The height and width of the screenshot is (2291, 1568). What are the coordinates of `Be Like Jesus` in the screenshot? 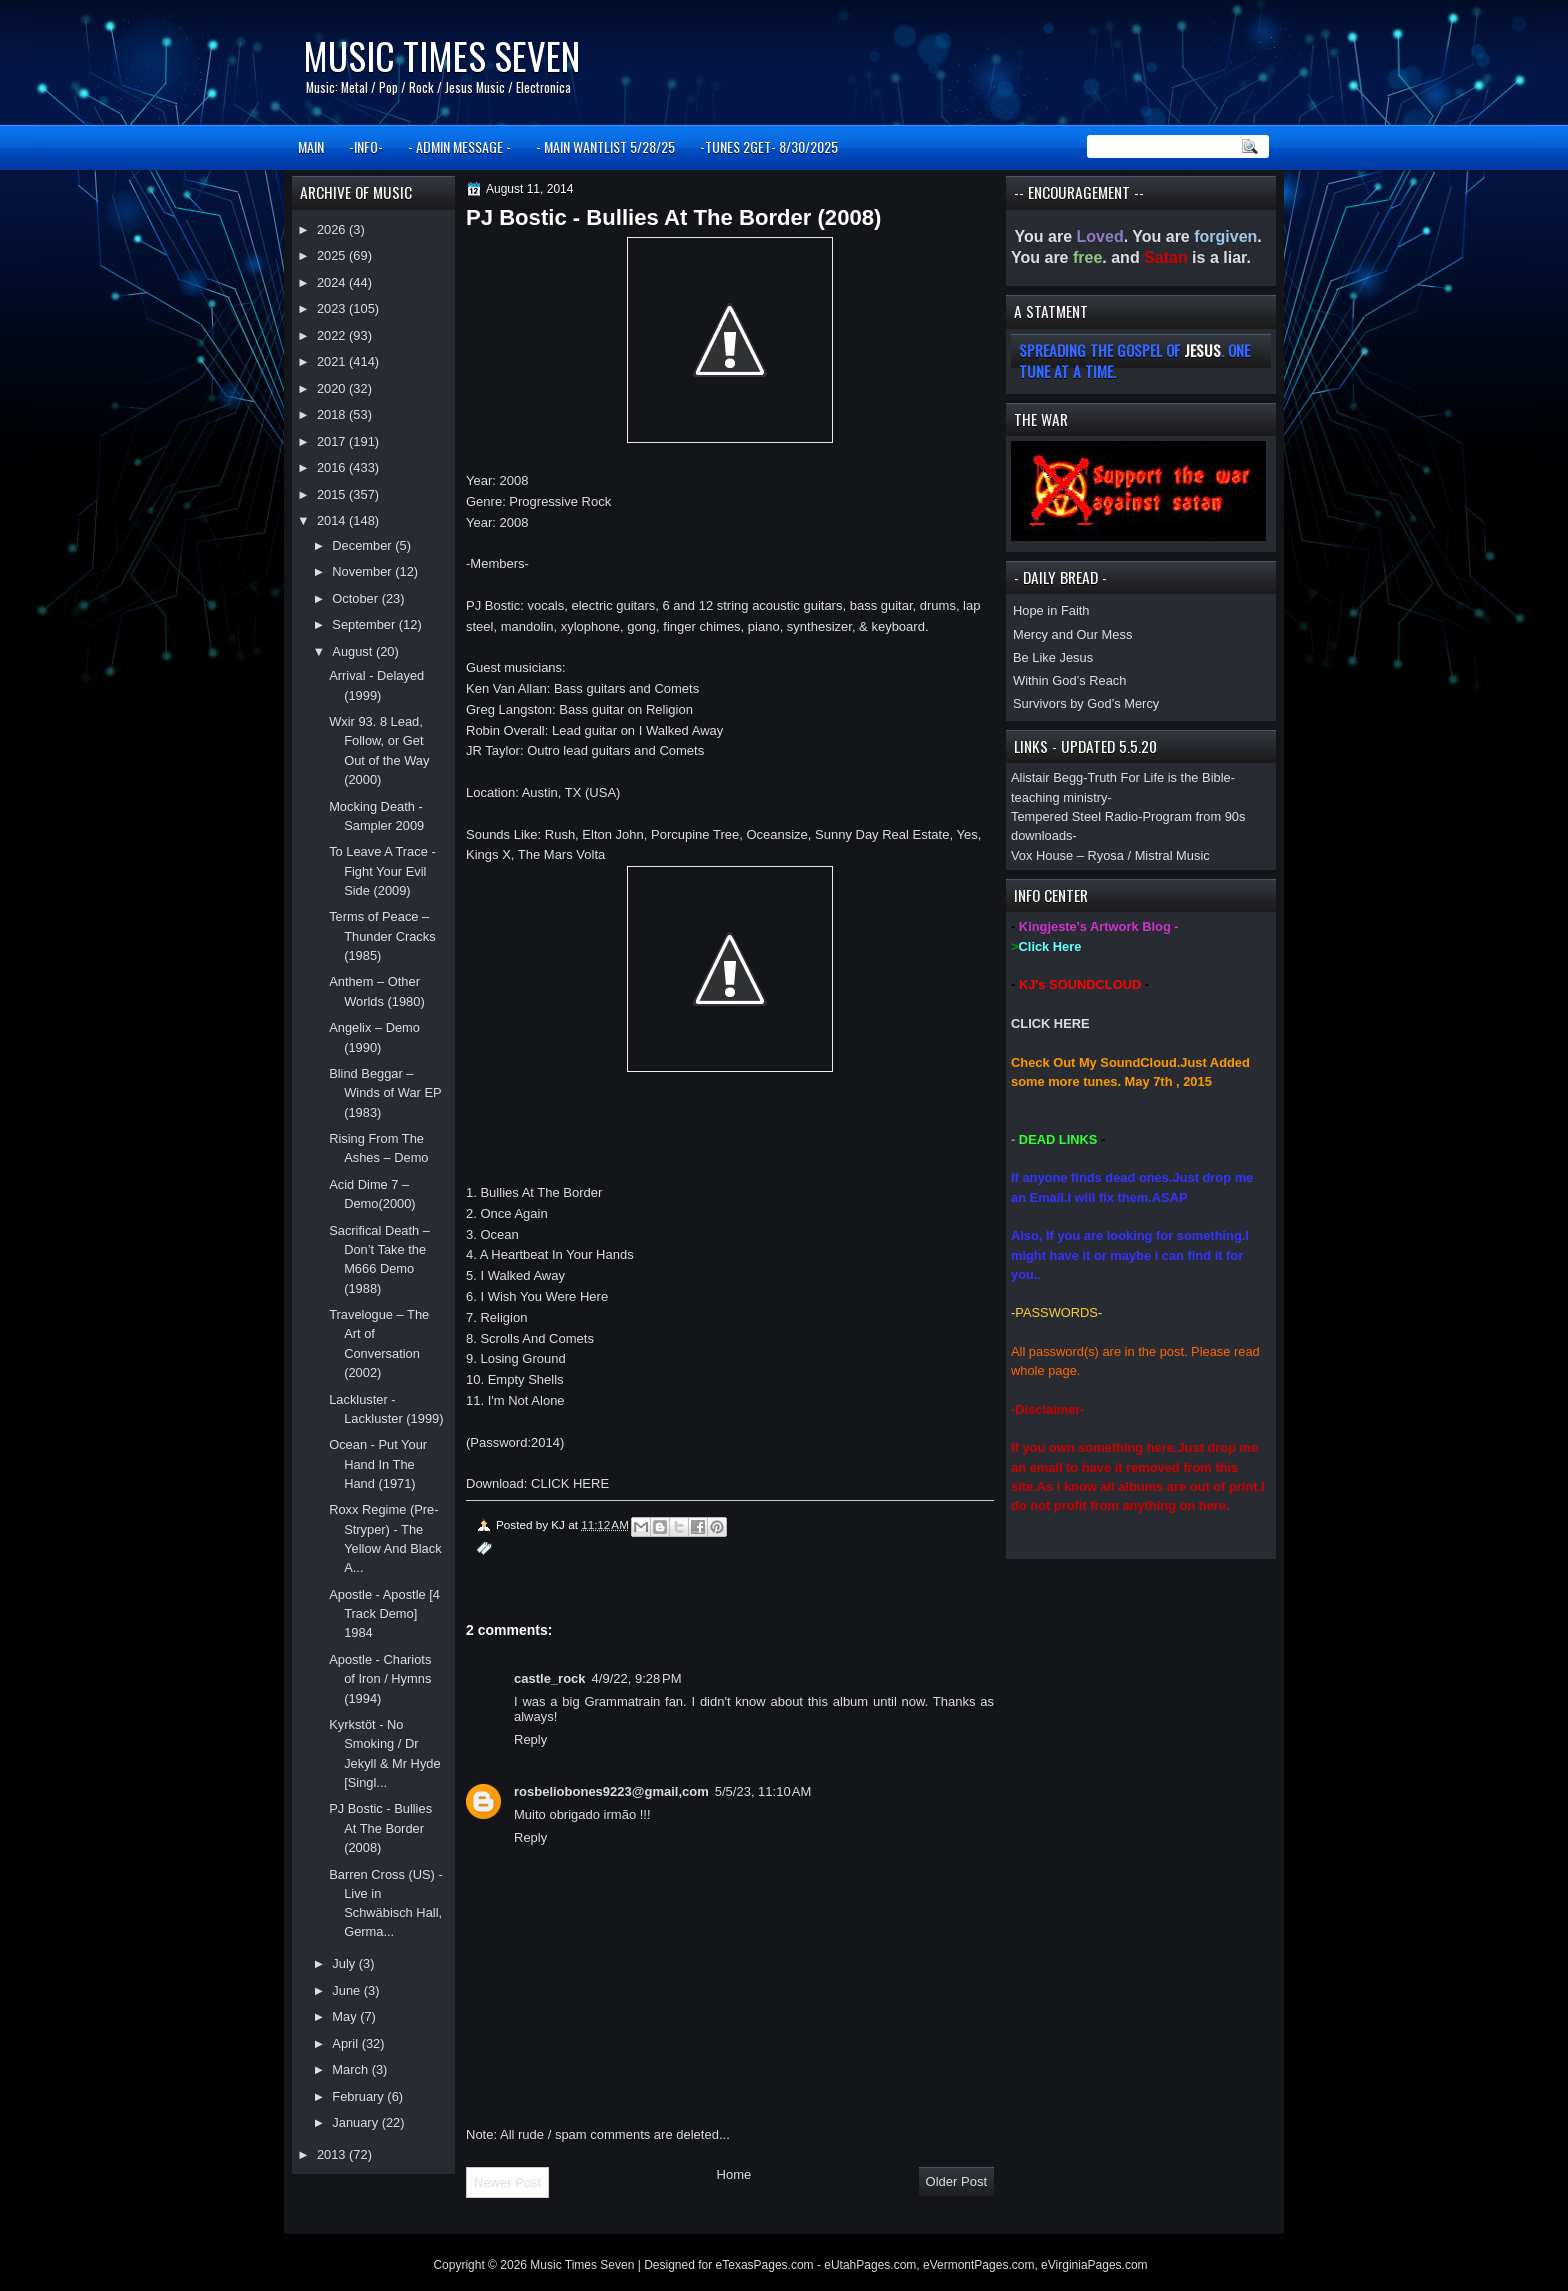 It's located at (1053, 657).